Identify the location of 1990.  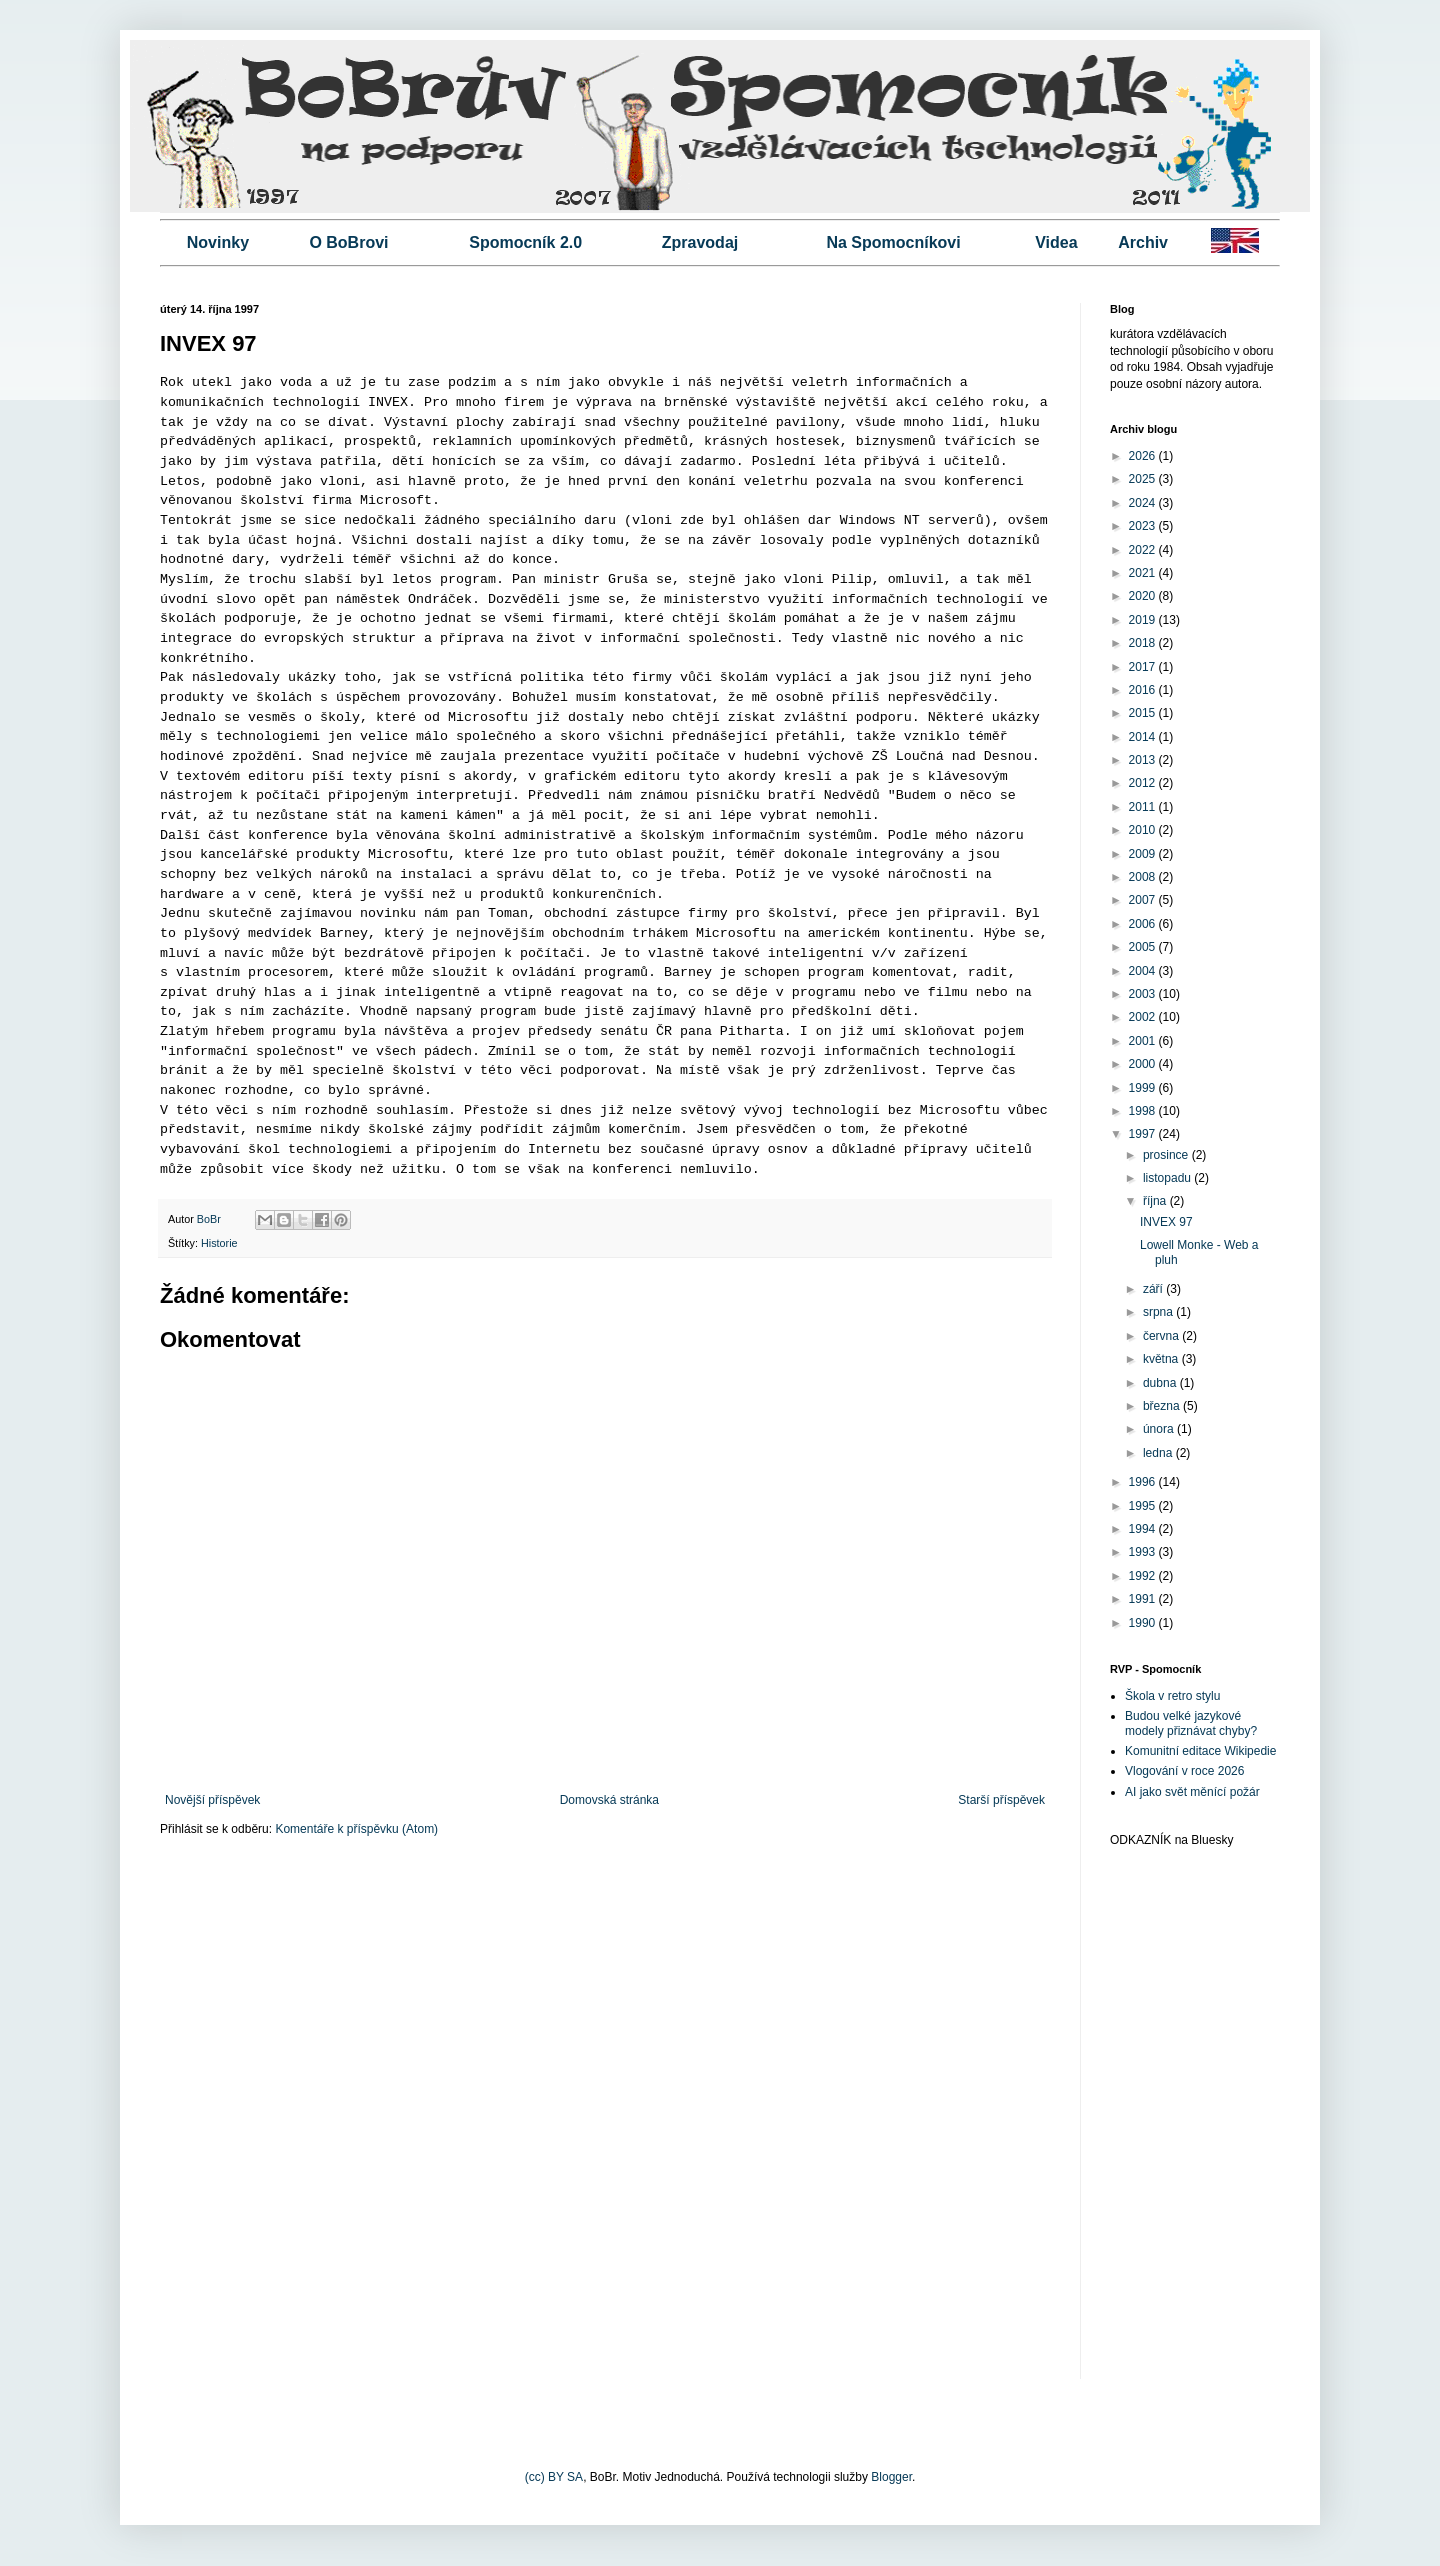
(1144, 1623).